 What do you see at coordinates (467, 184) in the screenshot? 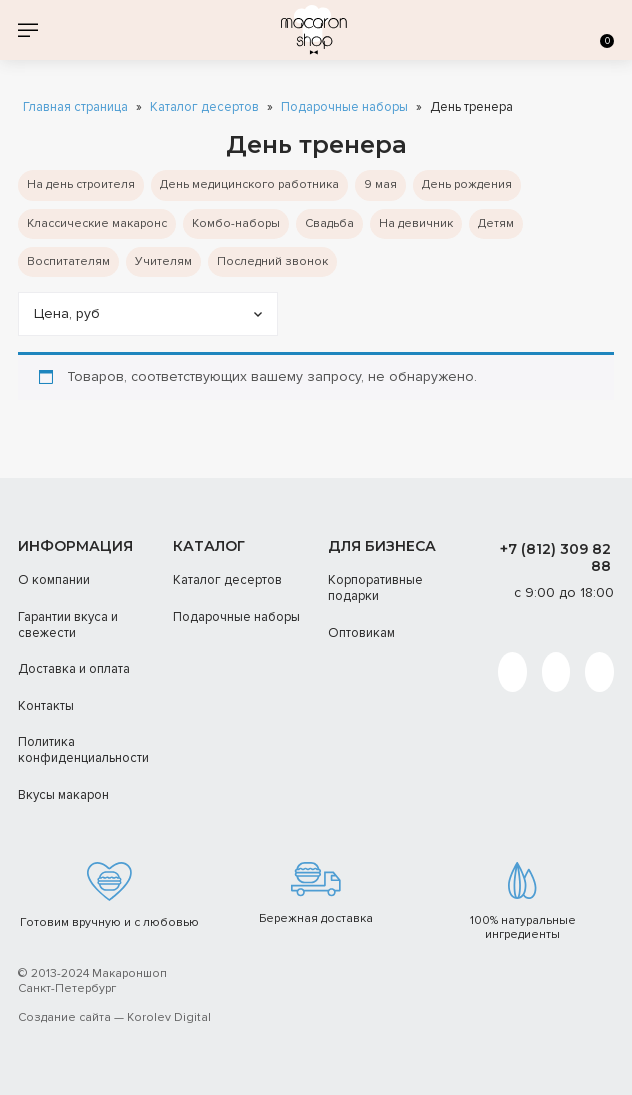
I see `День рождения` at bounding box center [467, 184].